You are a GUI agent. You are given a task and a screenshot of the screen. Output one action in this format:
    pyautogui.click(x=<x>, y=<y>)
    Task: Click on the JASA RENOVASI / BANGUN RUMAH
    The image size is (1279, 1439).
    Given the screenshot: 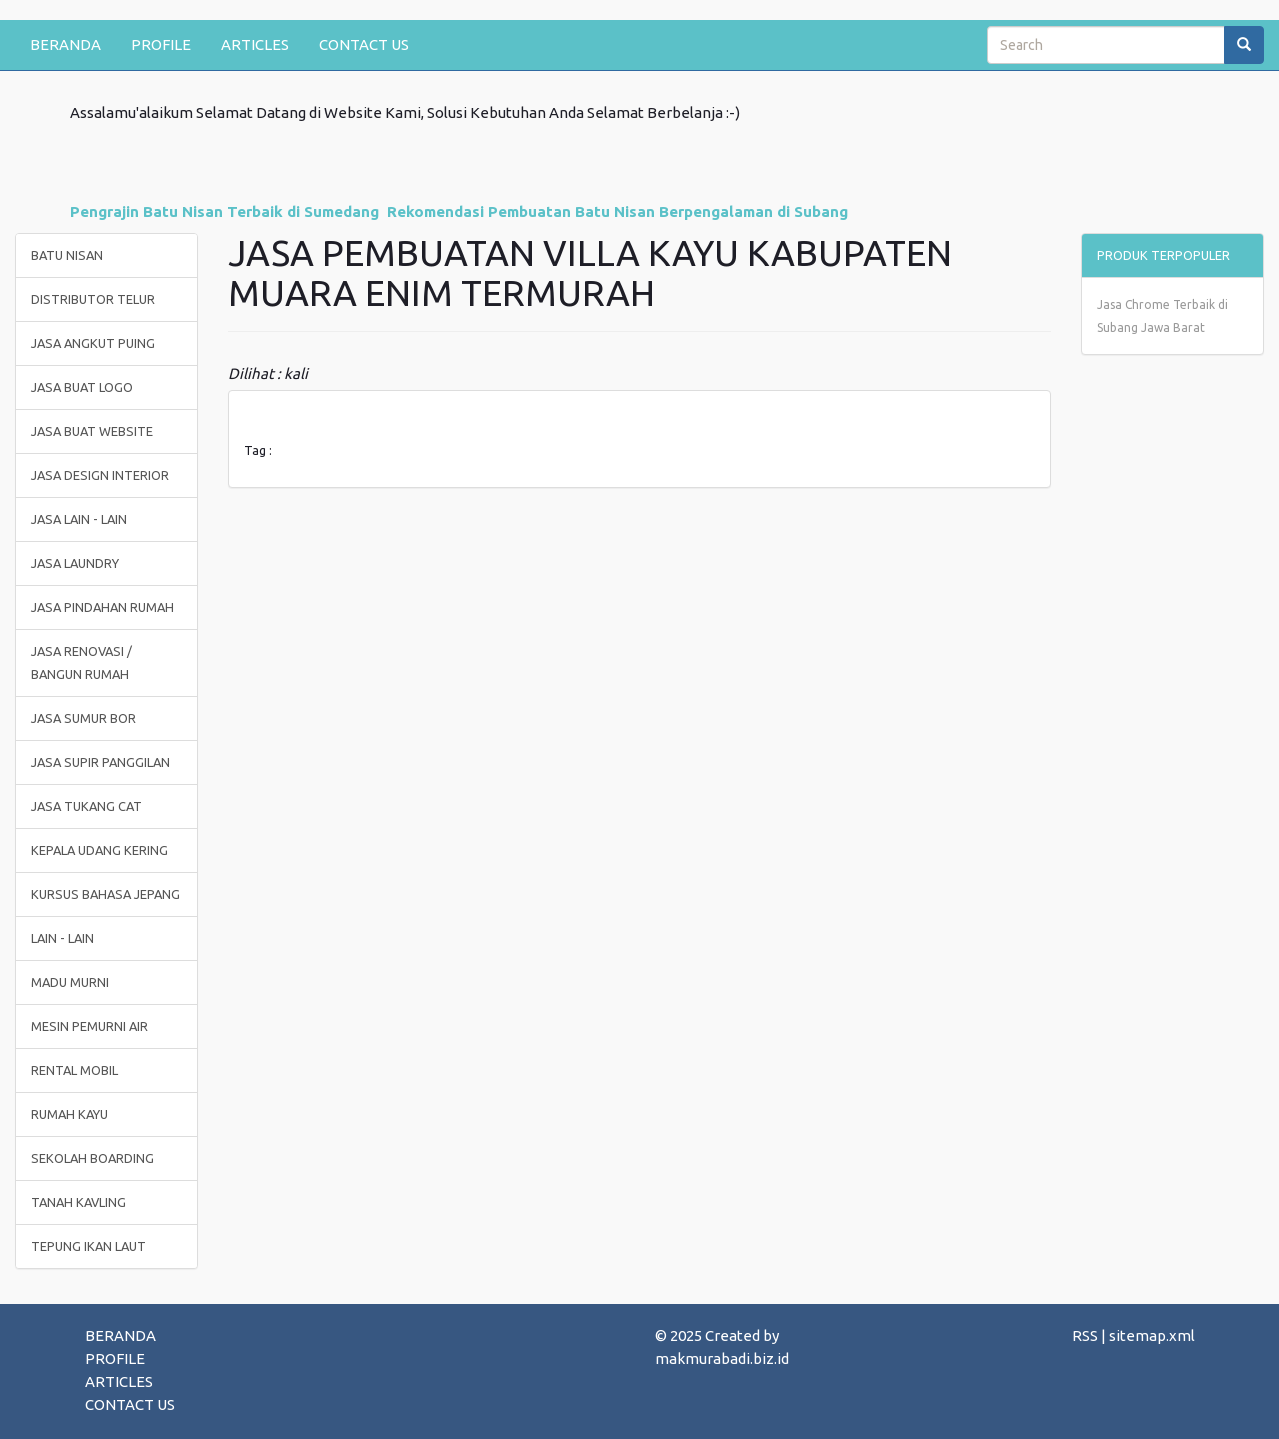 What is the action you would take?
    pyautogui.click(x=81, y=662)
    